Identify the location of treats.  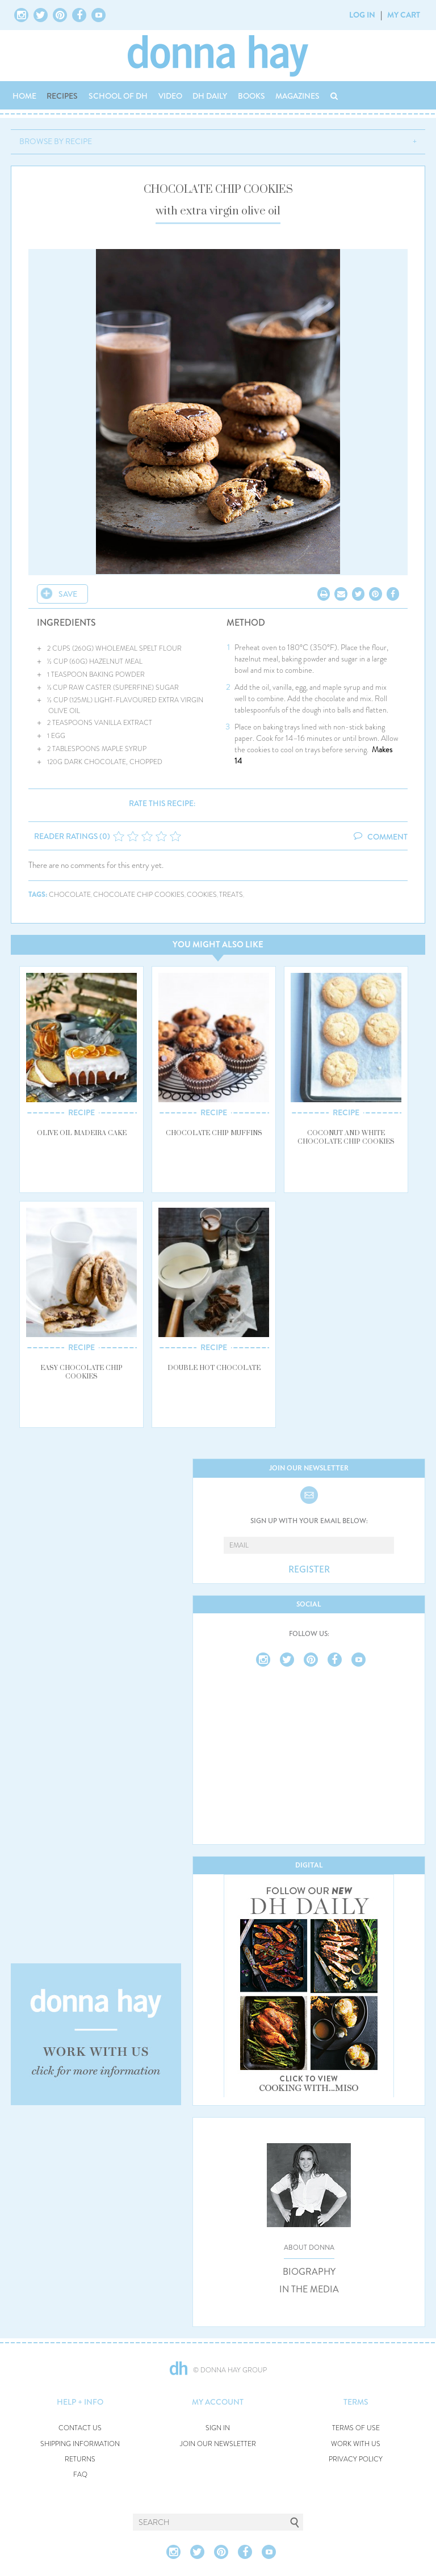
(231, 895).